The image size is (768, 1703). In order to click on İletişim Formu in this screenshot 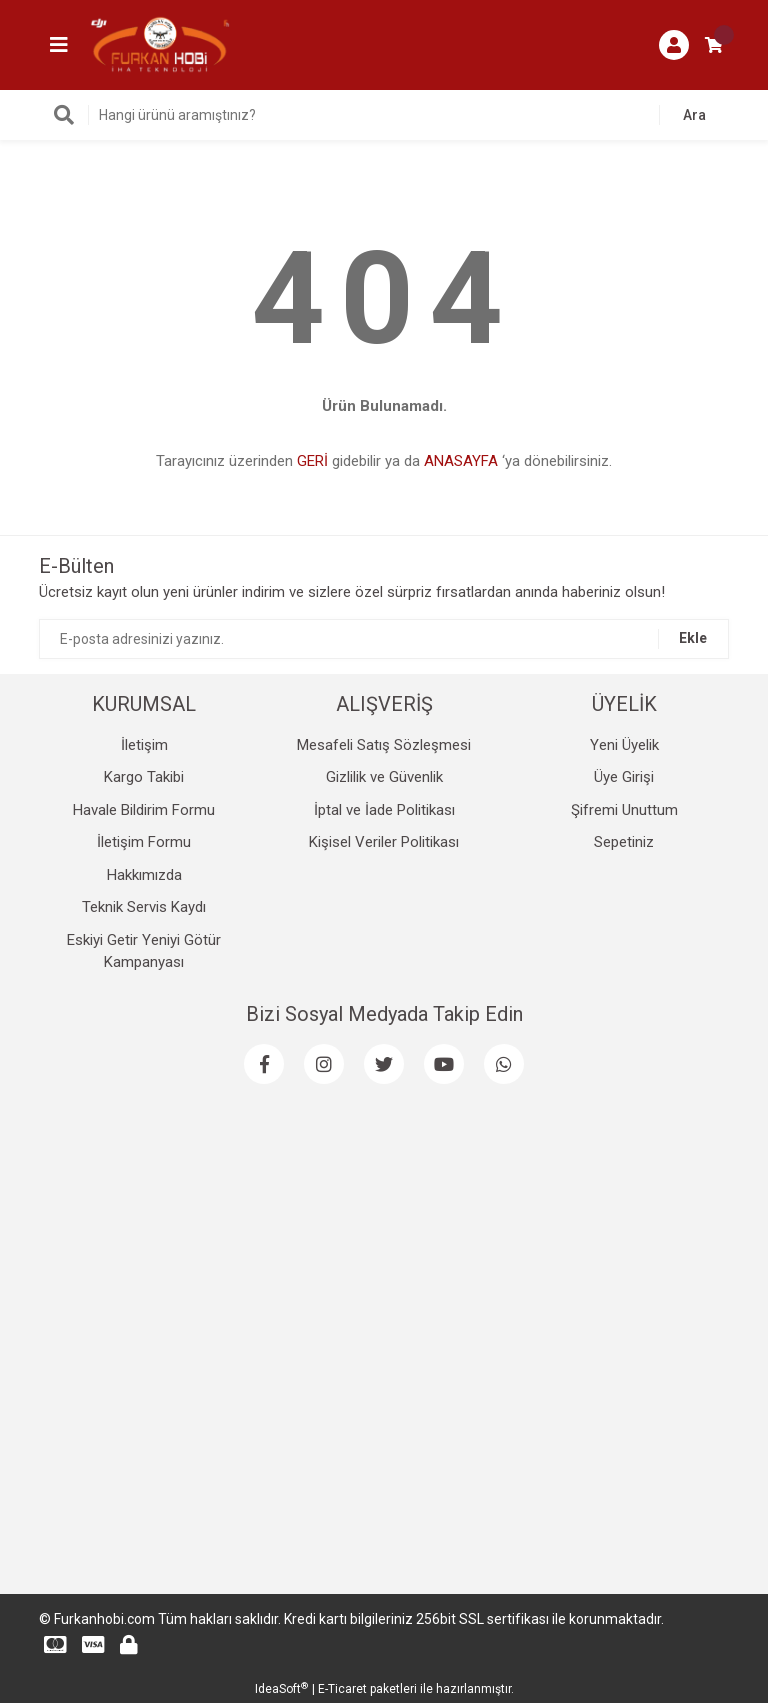, I will do `click(144, 842)`.